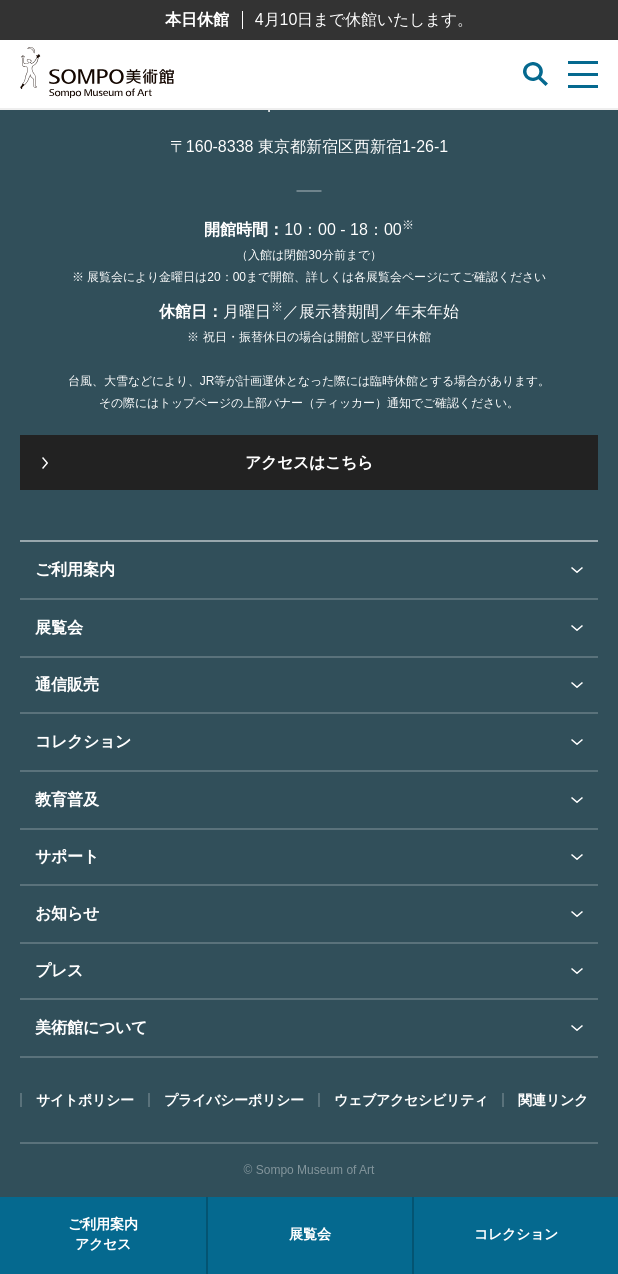 This screenshot has height=1274, width=618. Describe the element at coordinates (59, 627) in the screenshot. I see `展覧会` at that location.